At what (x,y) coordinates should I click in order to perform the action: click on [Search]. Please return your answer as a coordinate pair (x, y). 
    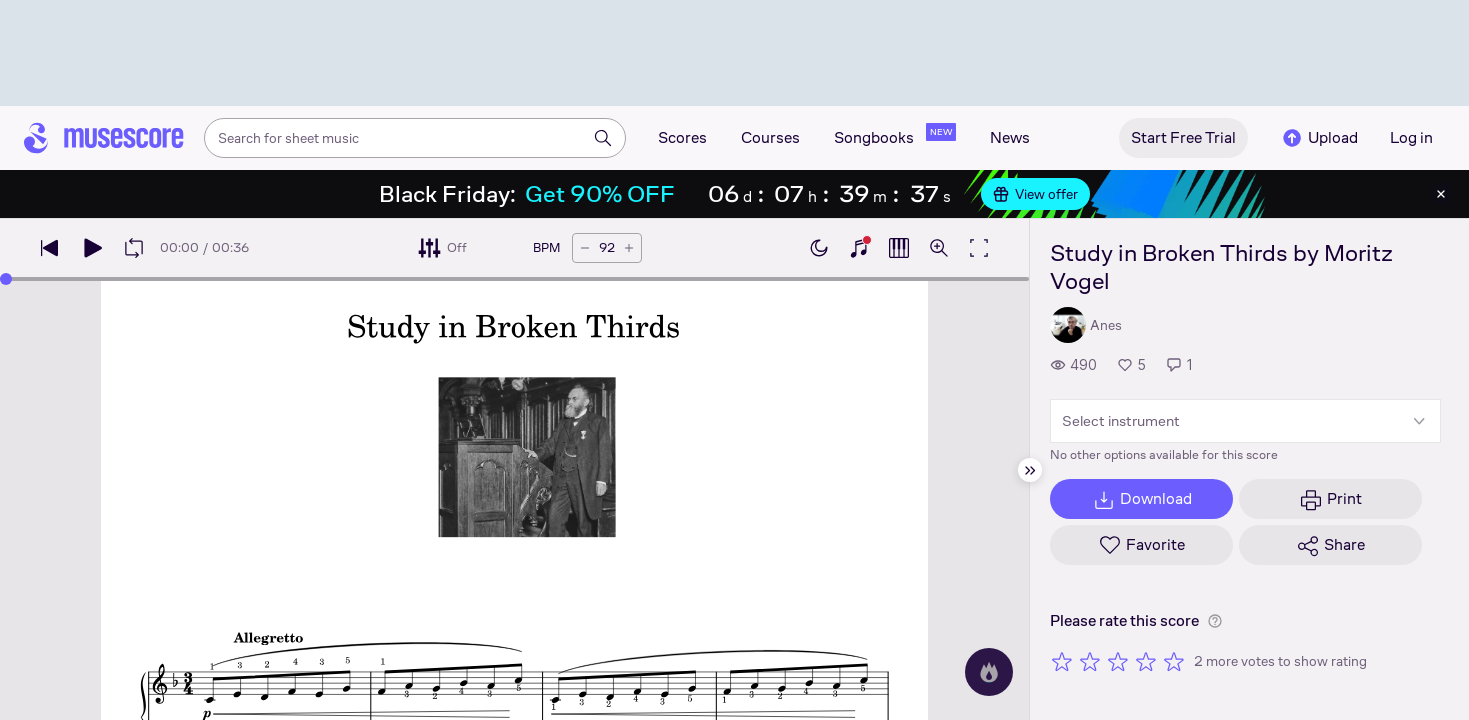
    Looking at the image, I should click on (603, 138).